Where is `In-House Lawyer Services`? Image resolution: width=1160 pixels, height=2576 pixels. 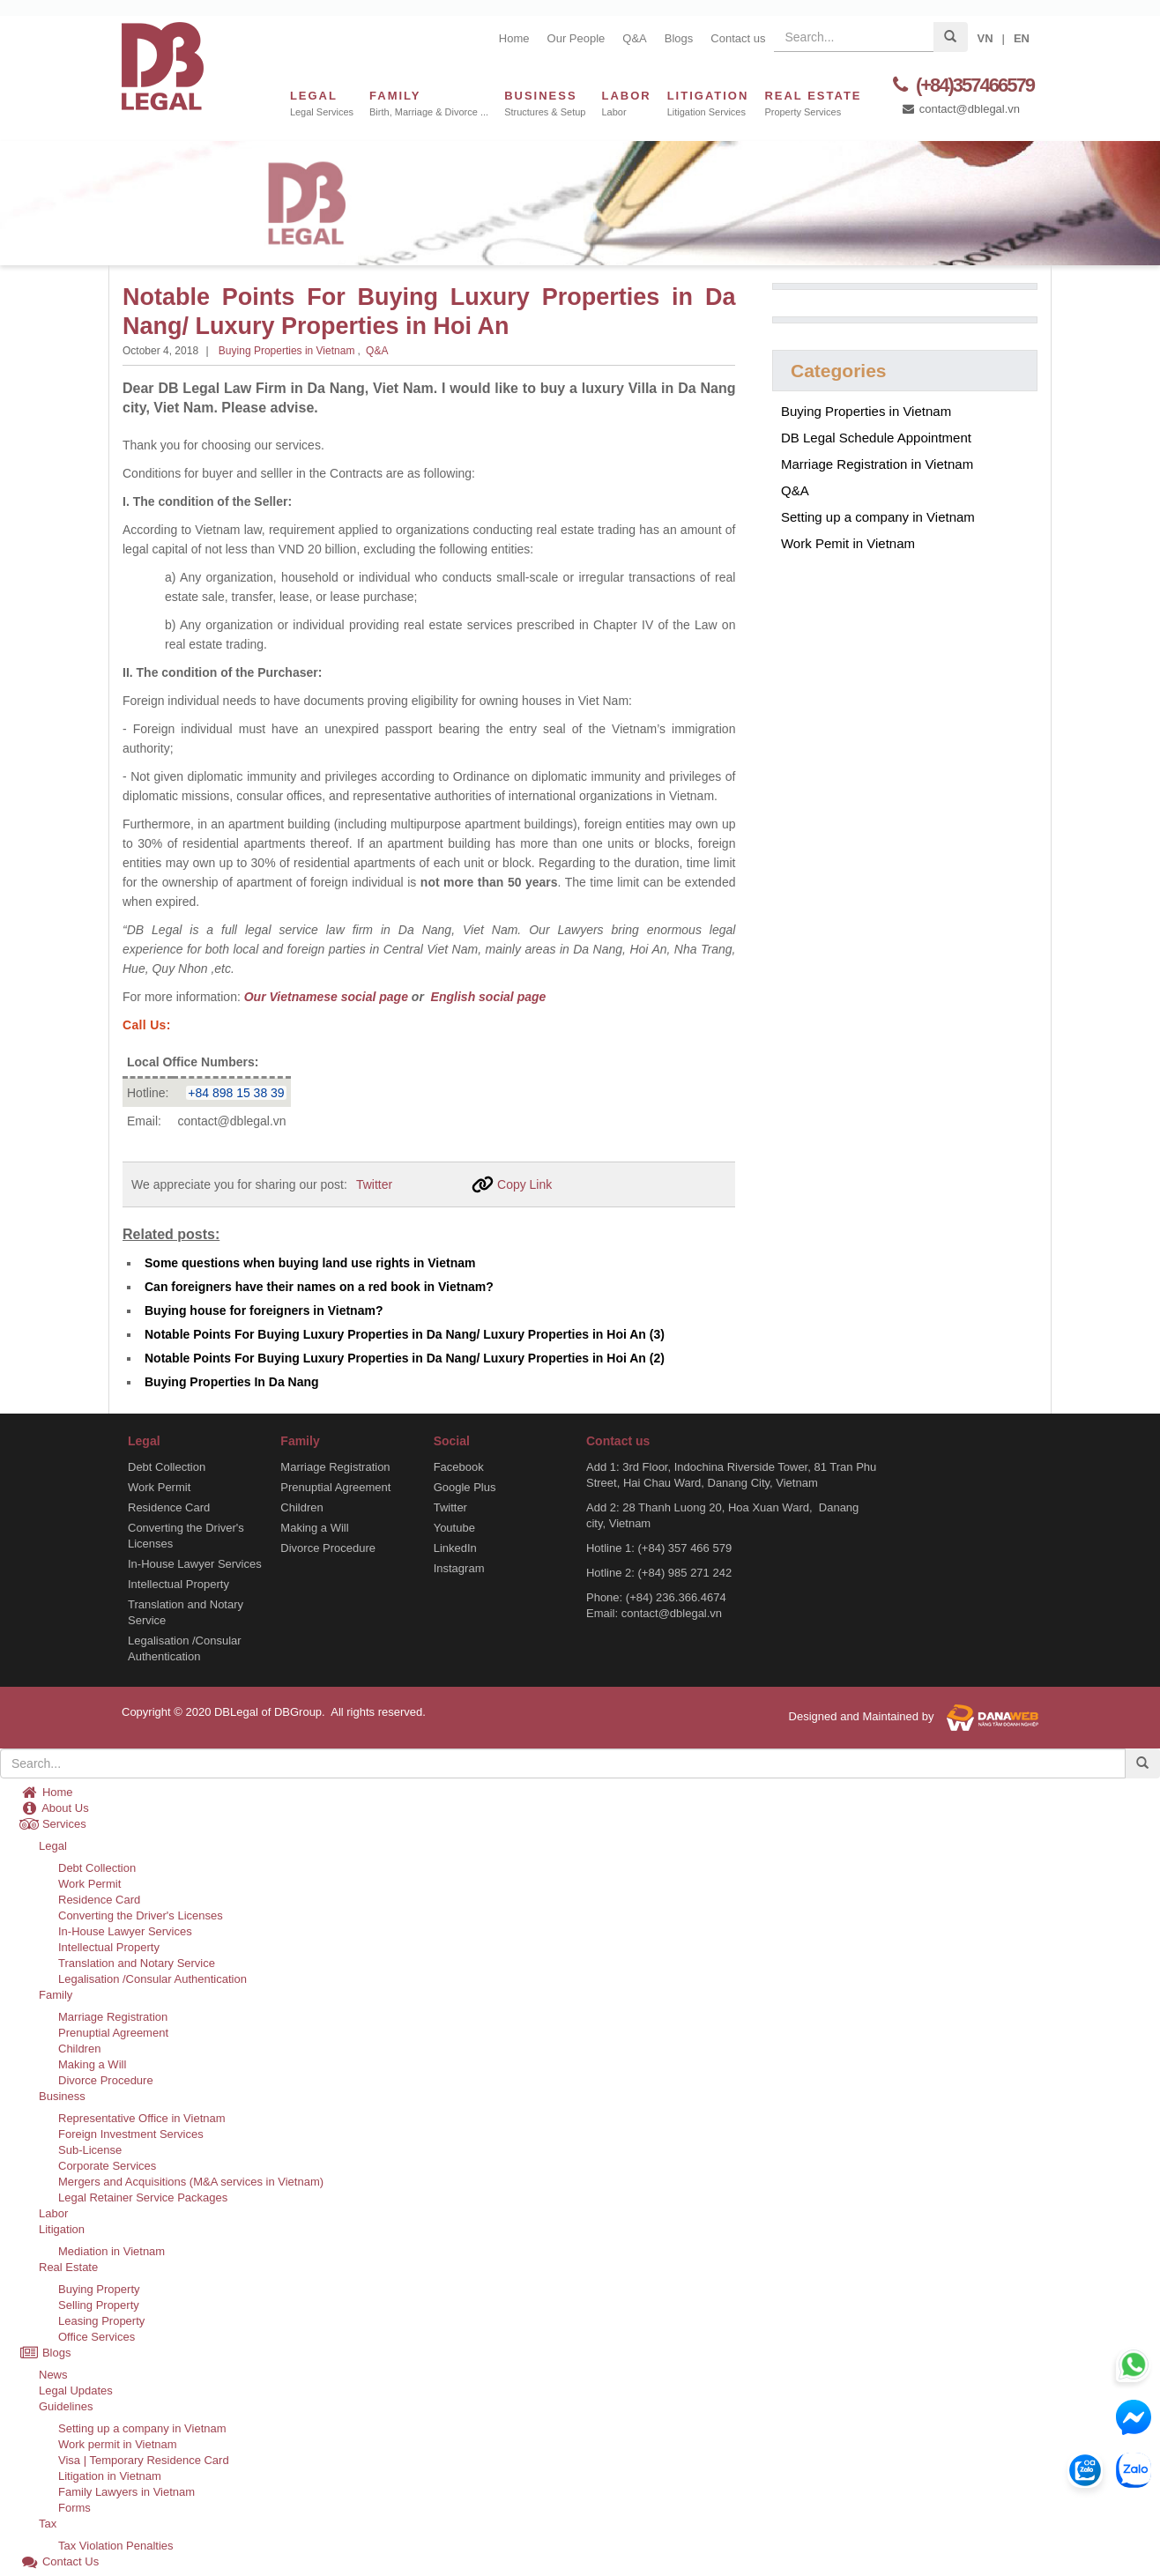 In-House Lawyer Services is located at coordinates (195, 1563).